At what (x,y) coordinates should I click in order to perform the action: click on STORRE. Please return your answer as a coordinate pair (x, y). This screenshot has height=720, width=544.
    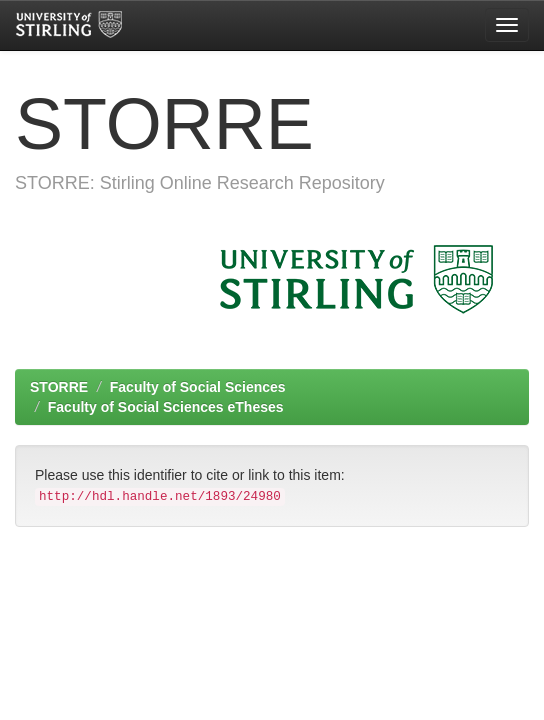
    Looking at the image, I should click on (59, 387).